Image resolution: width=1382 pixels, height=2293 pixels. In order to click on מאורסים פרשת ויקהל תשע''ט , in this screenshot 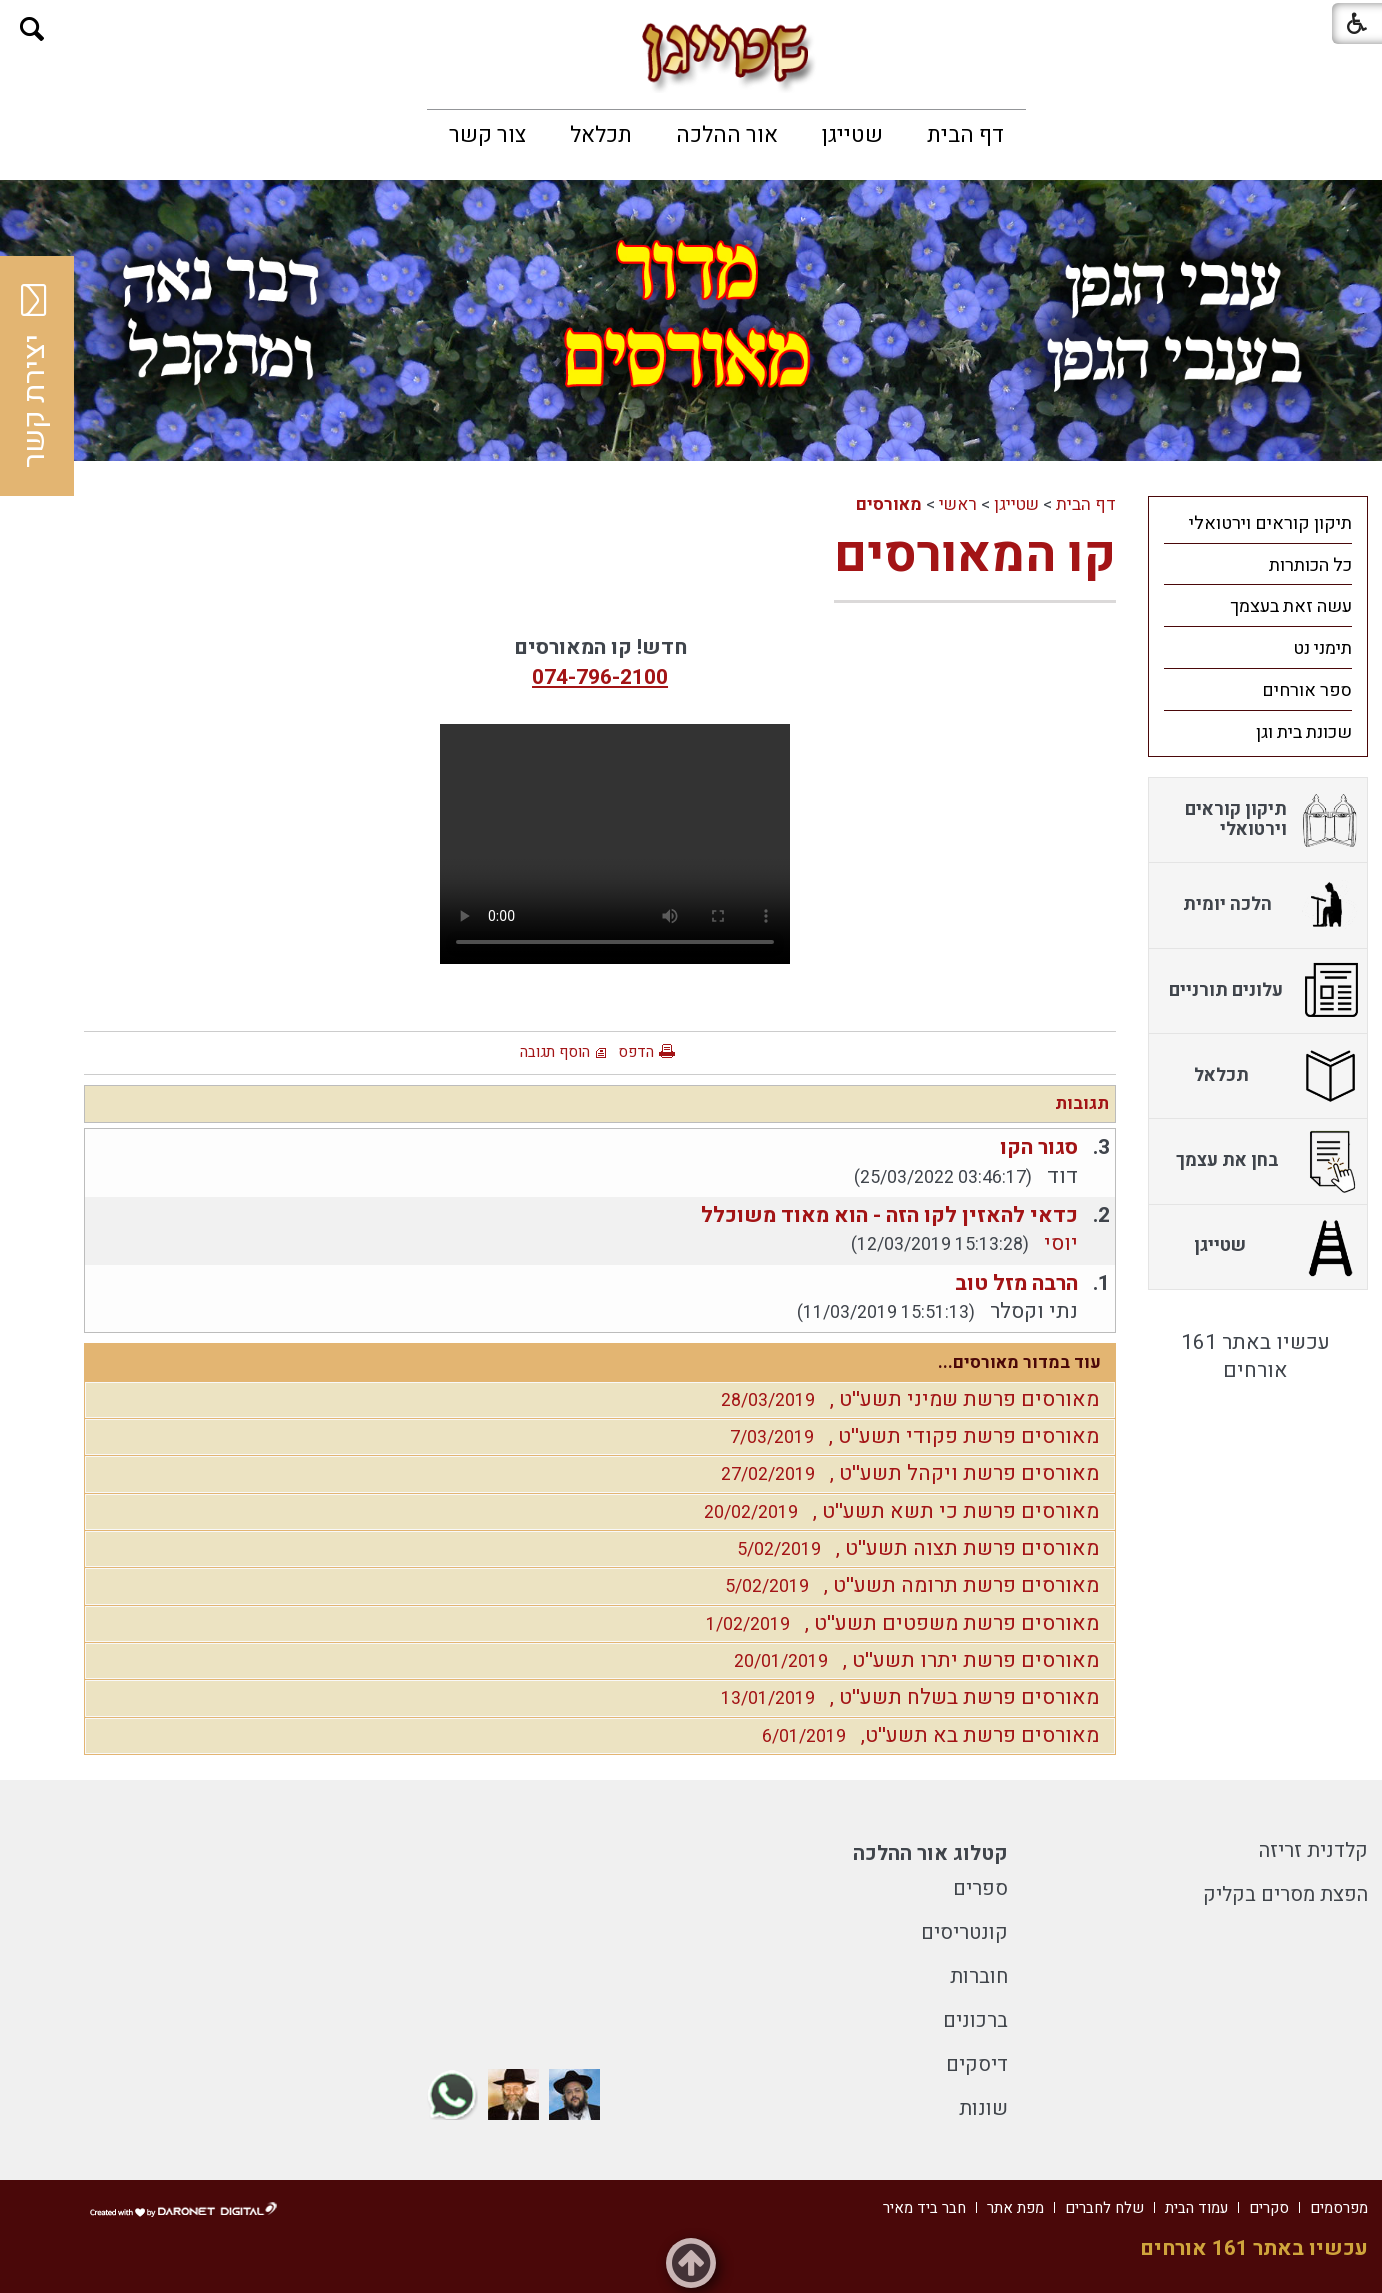, I will do `click(905, 1473)`.